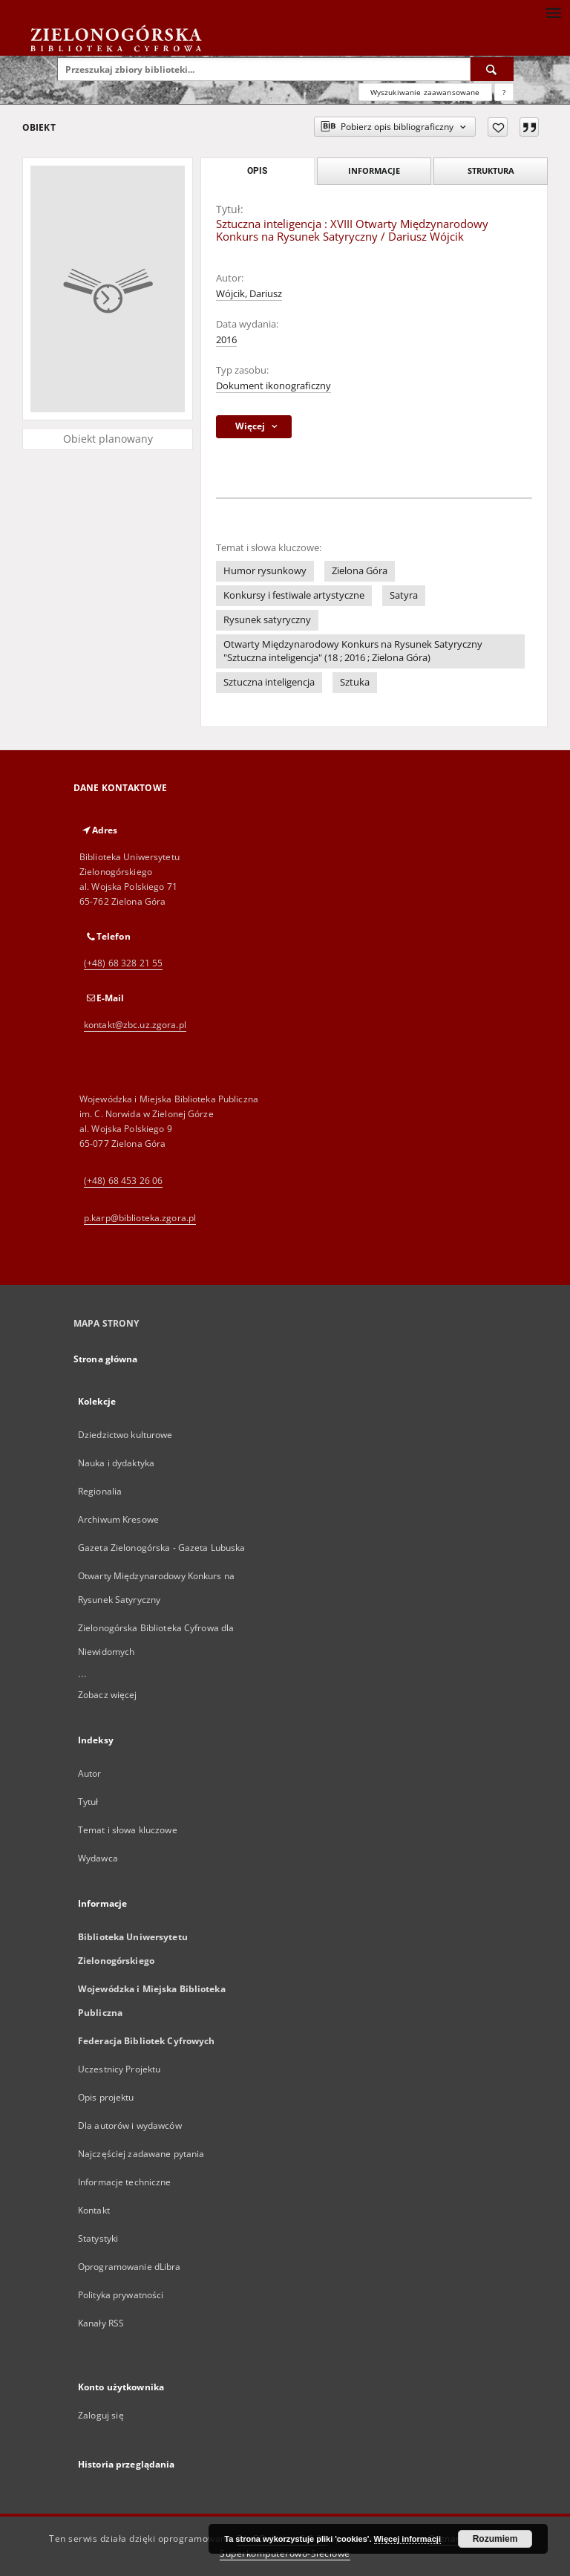 This screenshot has height=2576, width=570. What do you see at coordinates (123, 1180) in the screenshot?
I see `(+48) 68 453 26 06` at bounding box center [123, 1180].